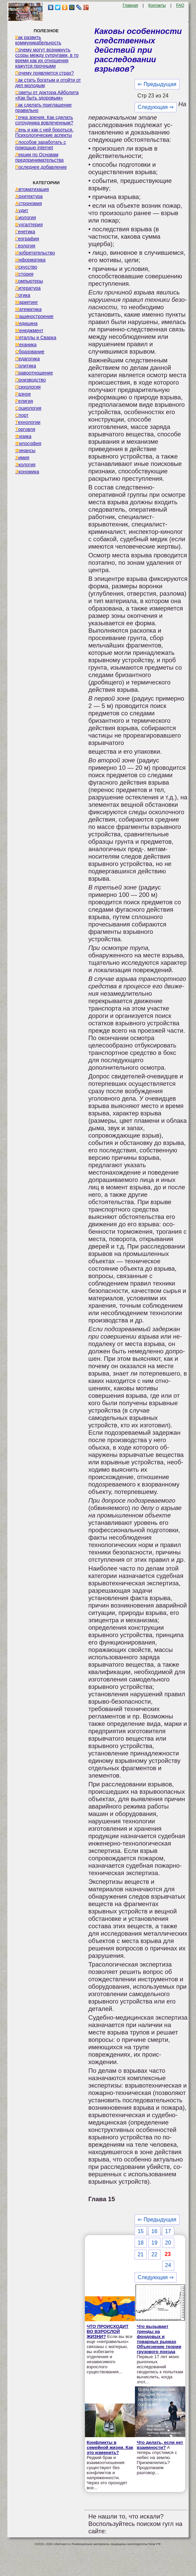 Image resolution: width=196 pixels, height=2576 pixels. Describe the element at coordinates (154, 2243) in the screenshot. I see `19` at that location.